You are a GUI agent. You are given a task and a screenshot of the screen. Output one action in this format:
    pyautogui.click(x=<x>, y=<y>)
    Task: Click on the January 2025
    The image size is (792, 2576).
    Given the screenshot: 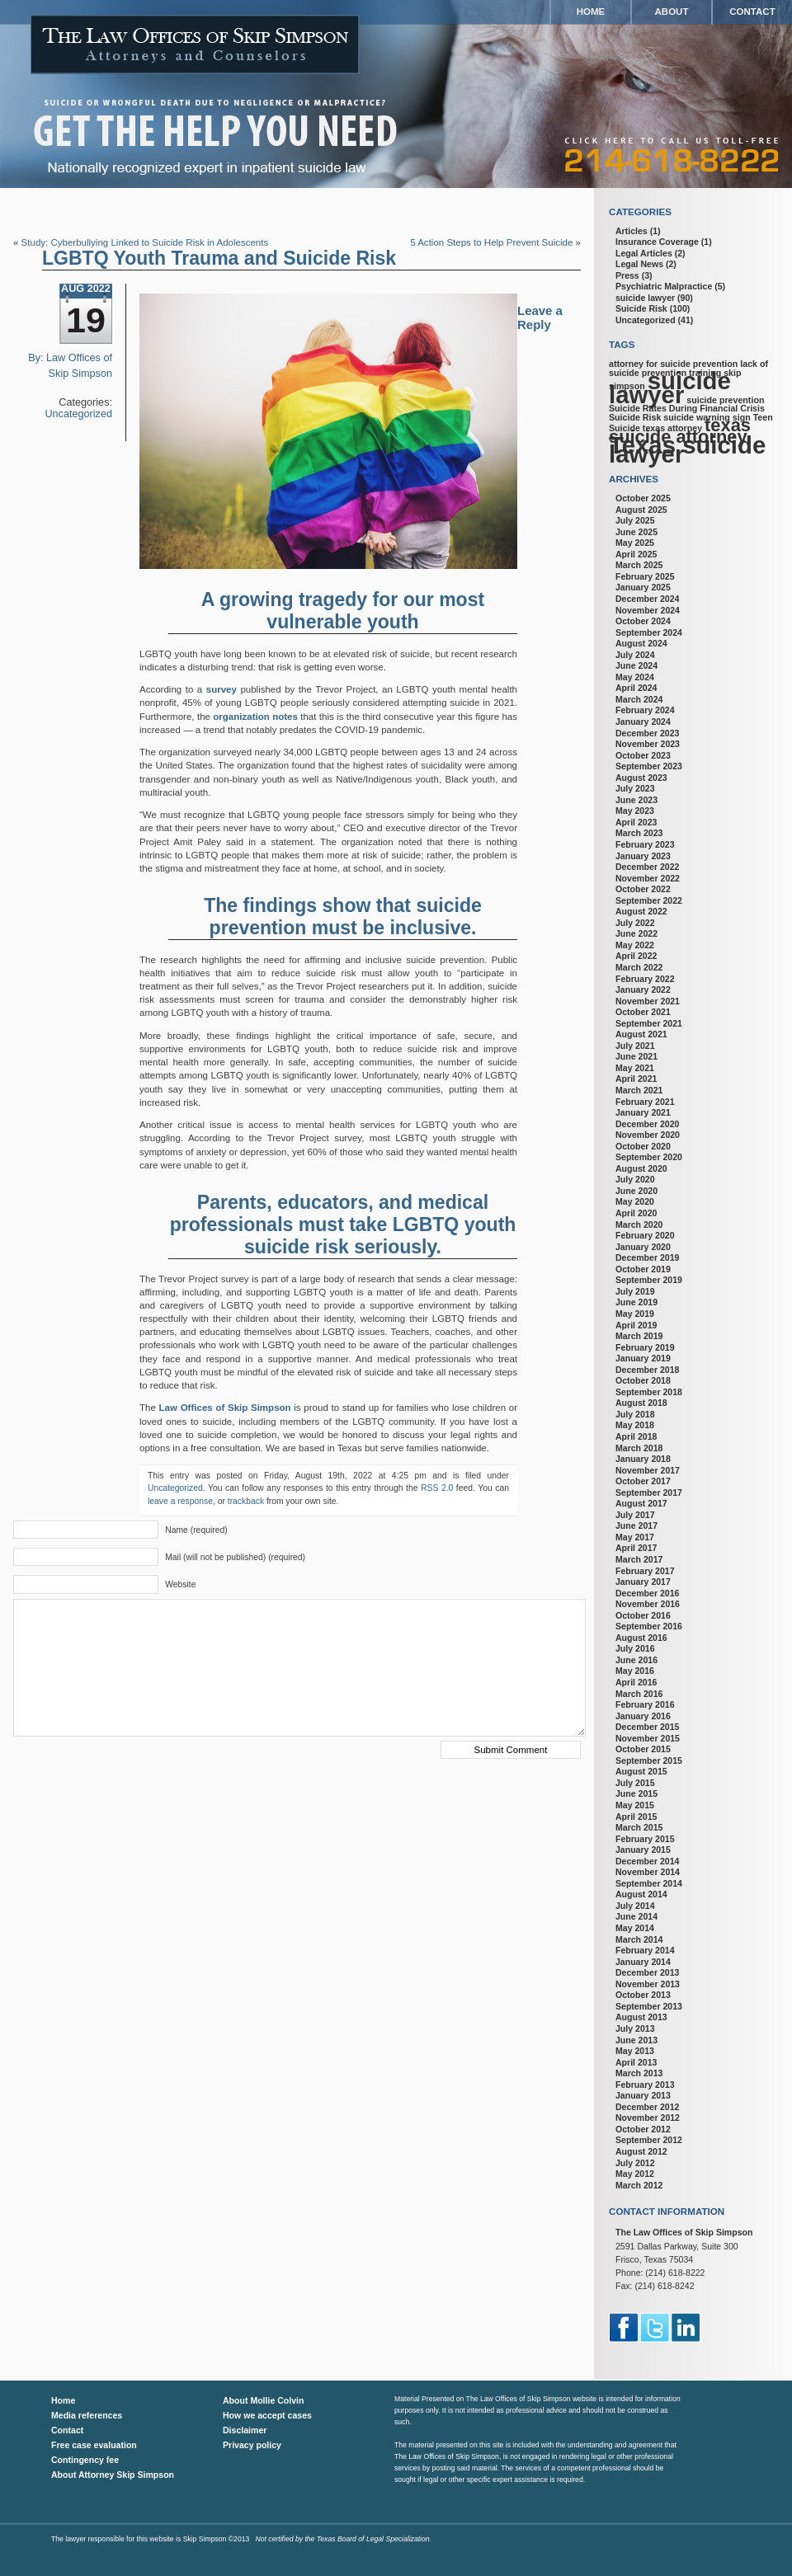 What is the action you would take?
    pyautogui.click(x=643, y=587)
    